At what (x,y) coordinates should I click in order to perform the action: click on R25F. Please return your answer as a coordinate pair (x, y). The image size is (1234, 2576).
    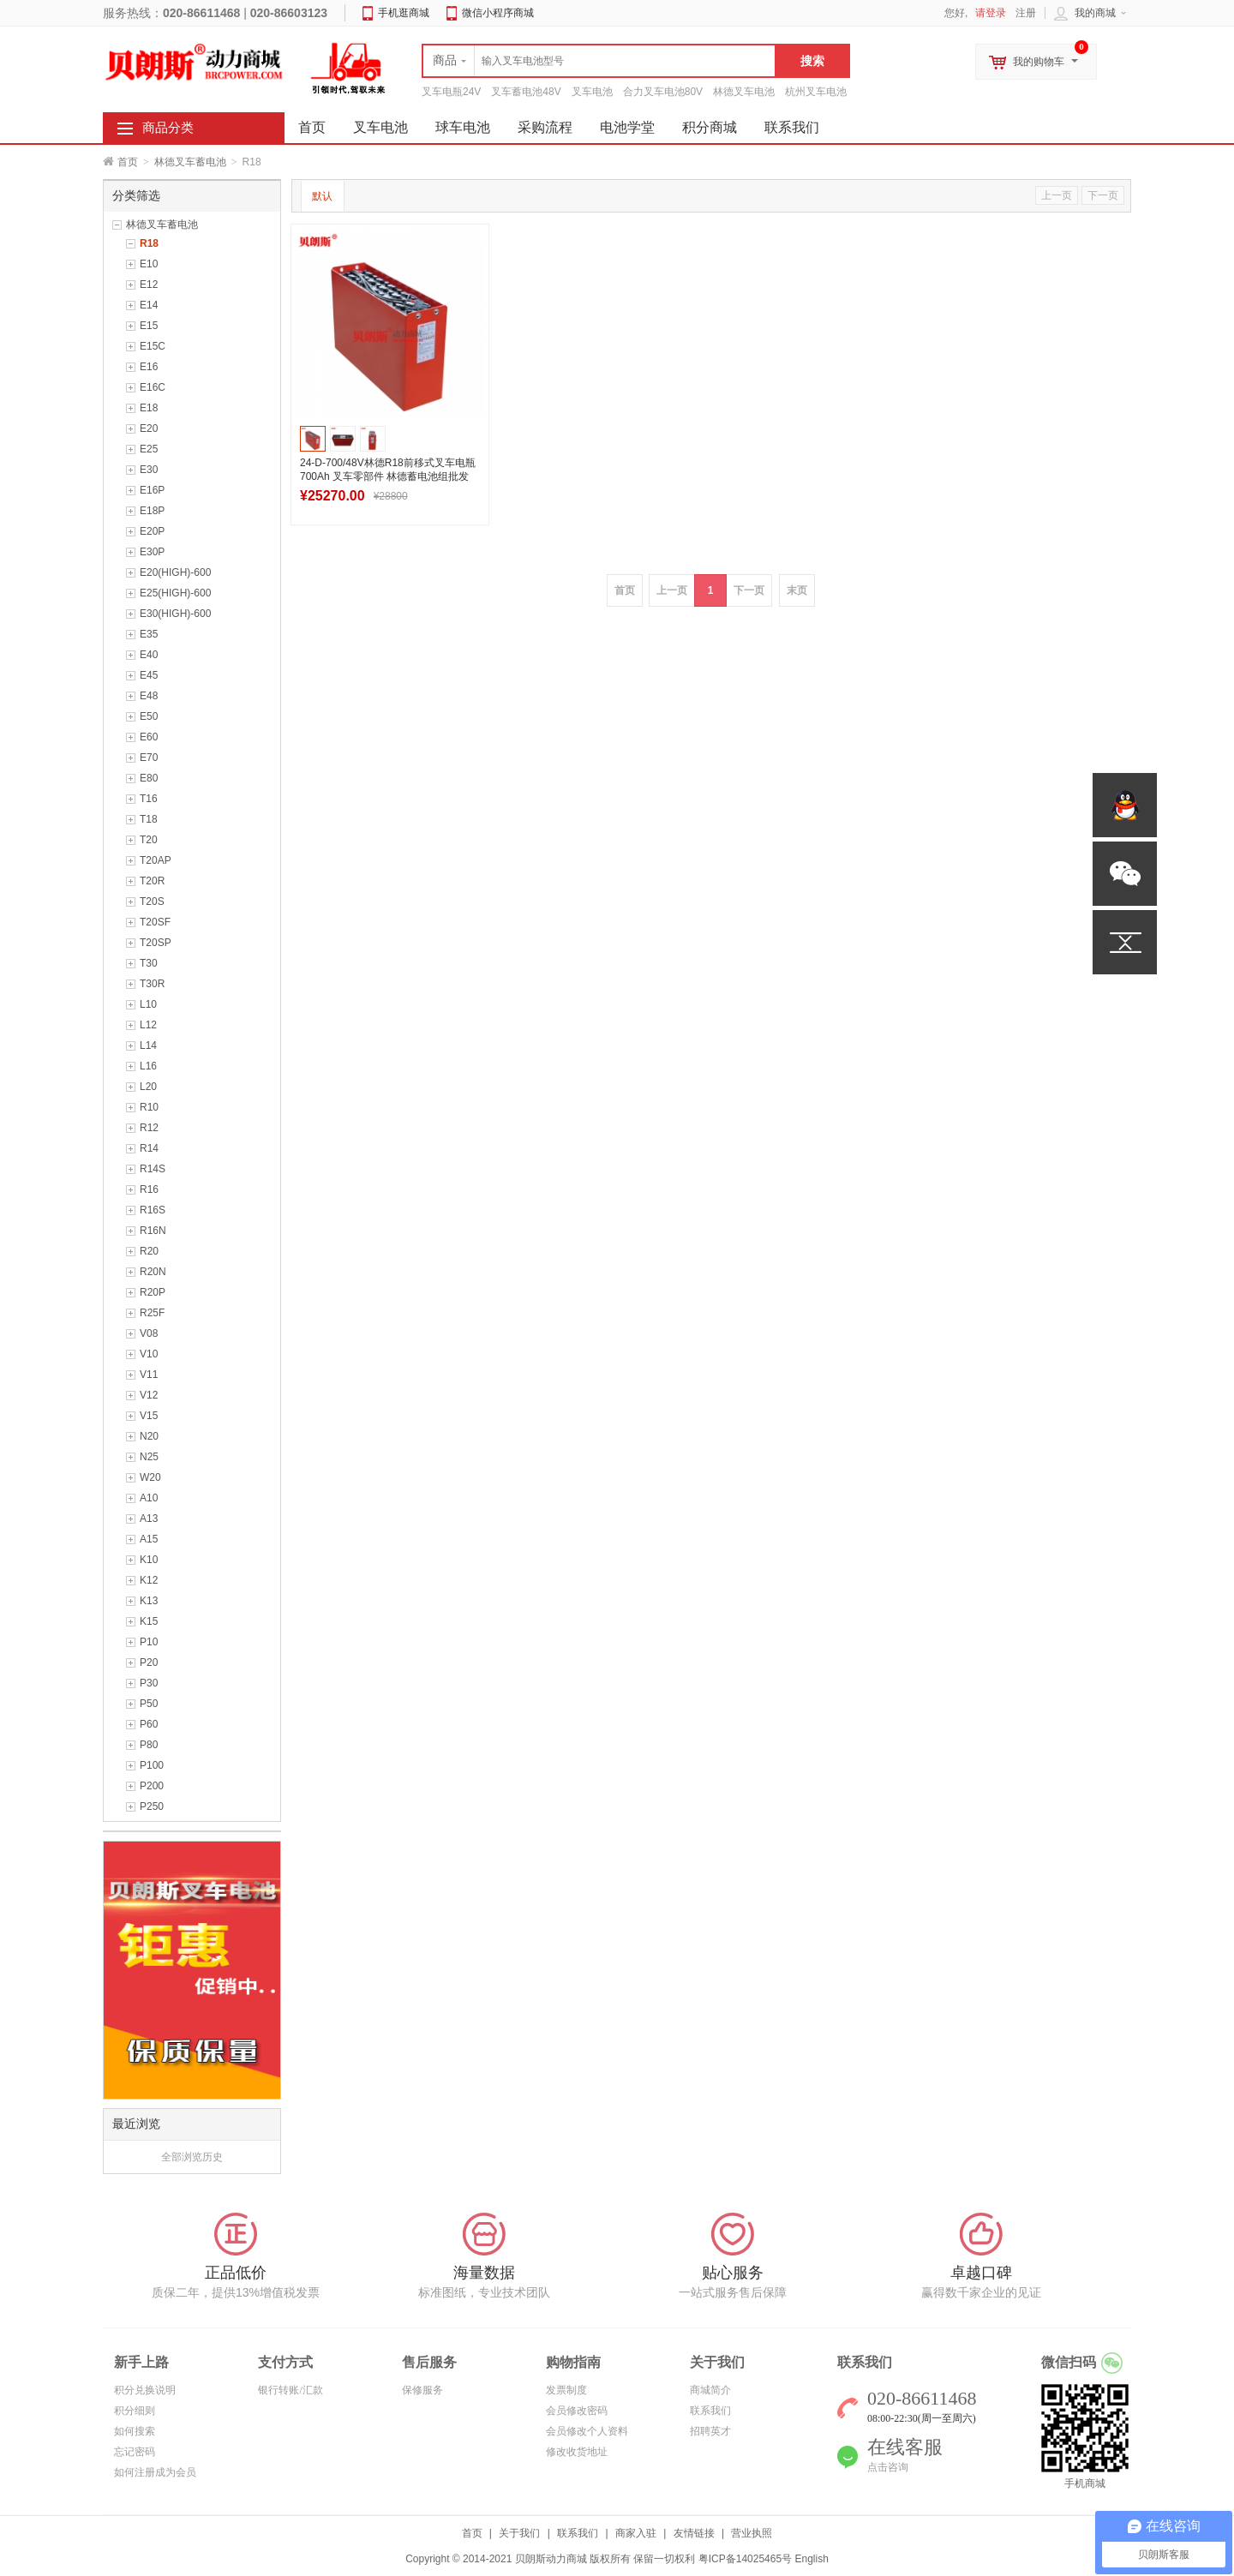
    Looking at the image, I should click on (152, 1313).